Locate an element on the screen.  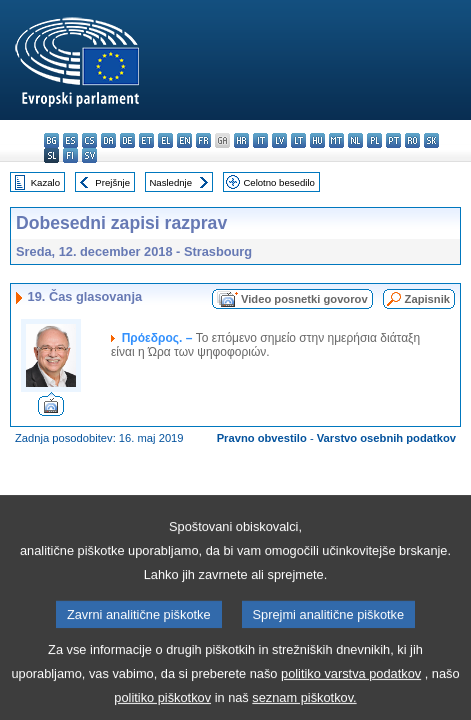
de - Deutsch is located at coordinates (127, 140).